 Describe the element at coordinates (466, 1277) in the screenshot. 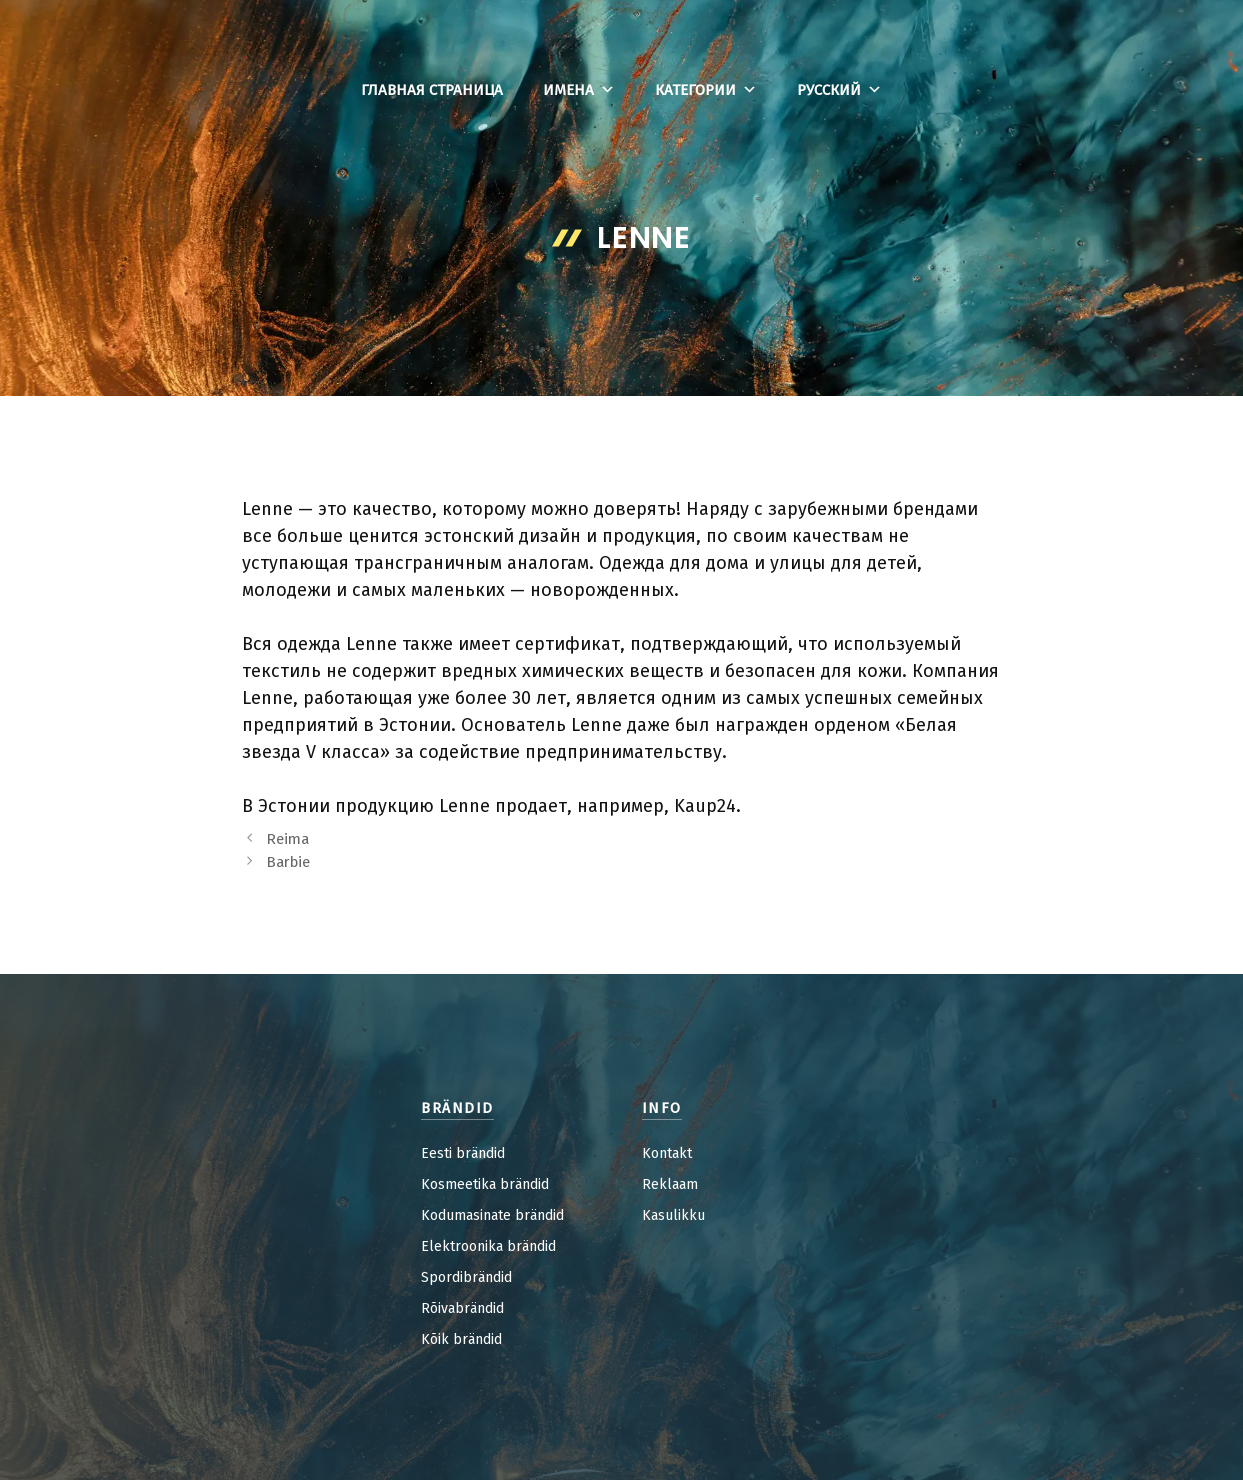

I see `Spordibrändid` at that location.